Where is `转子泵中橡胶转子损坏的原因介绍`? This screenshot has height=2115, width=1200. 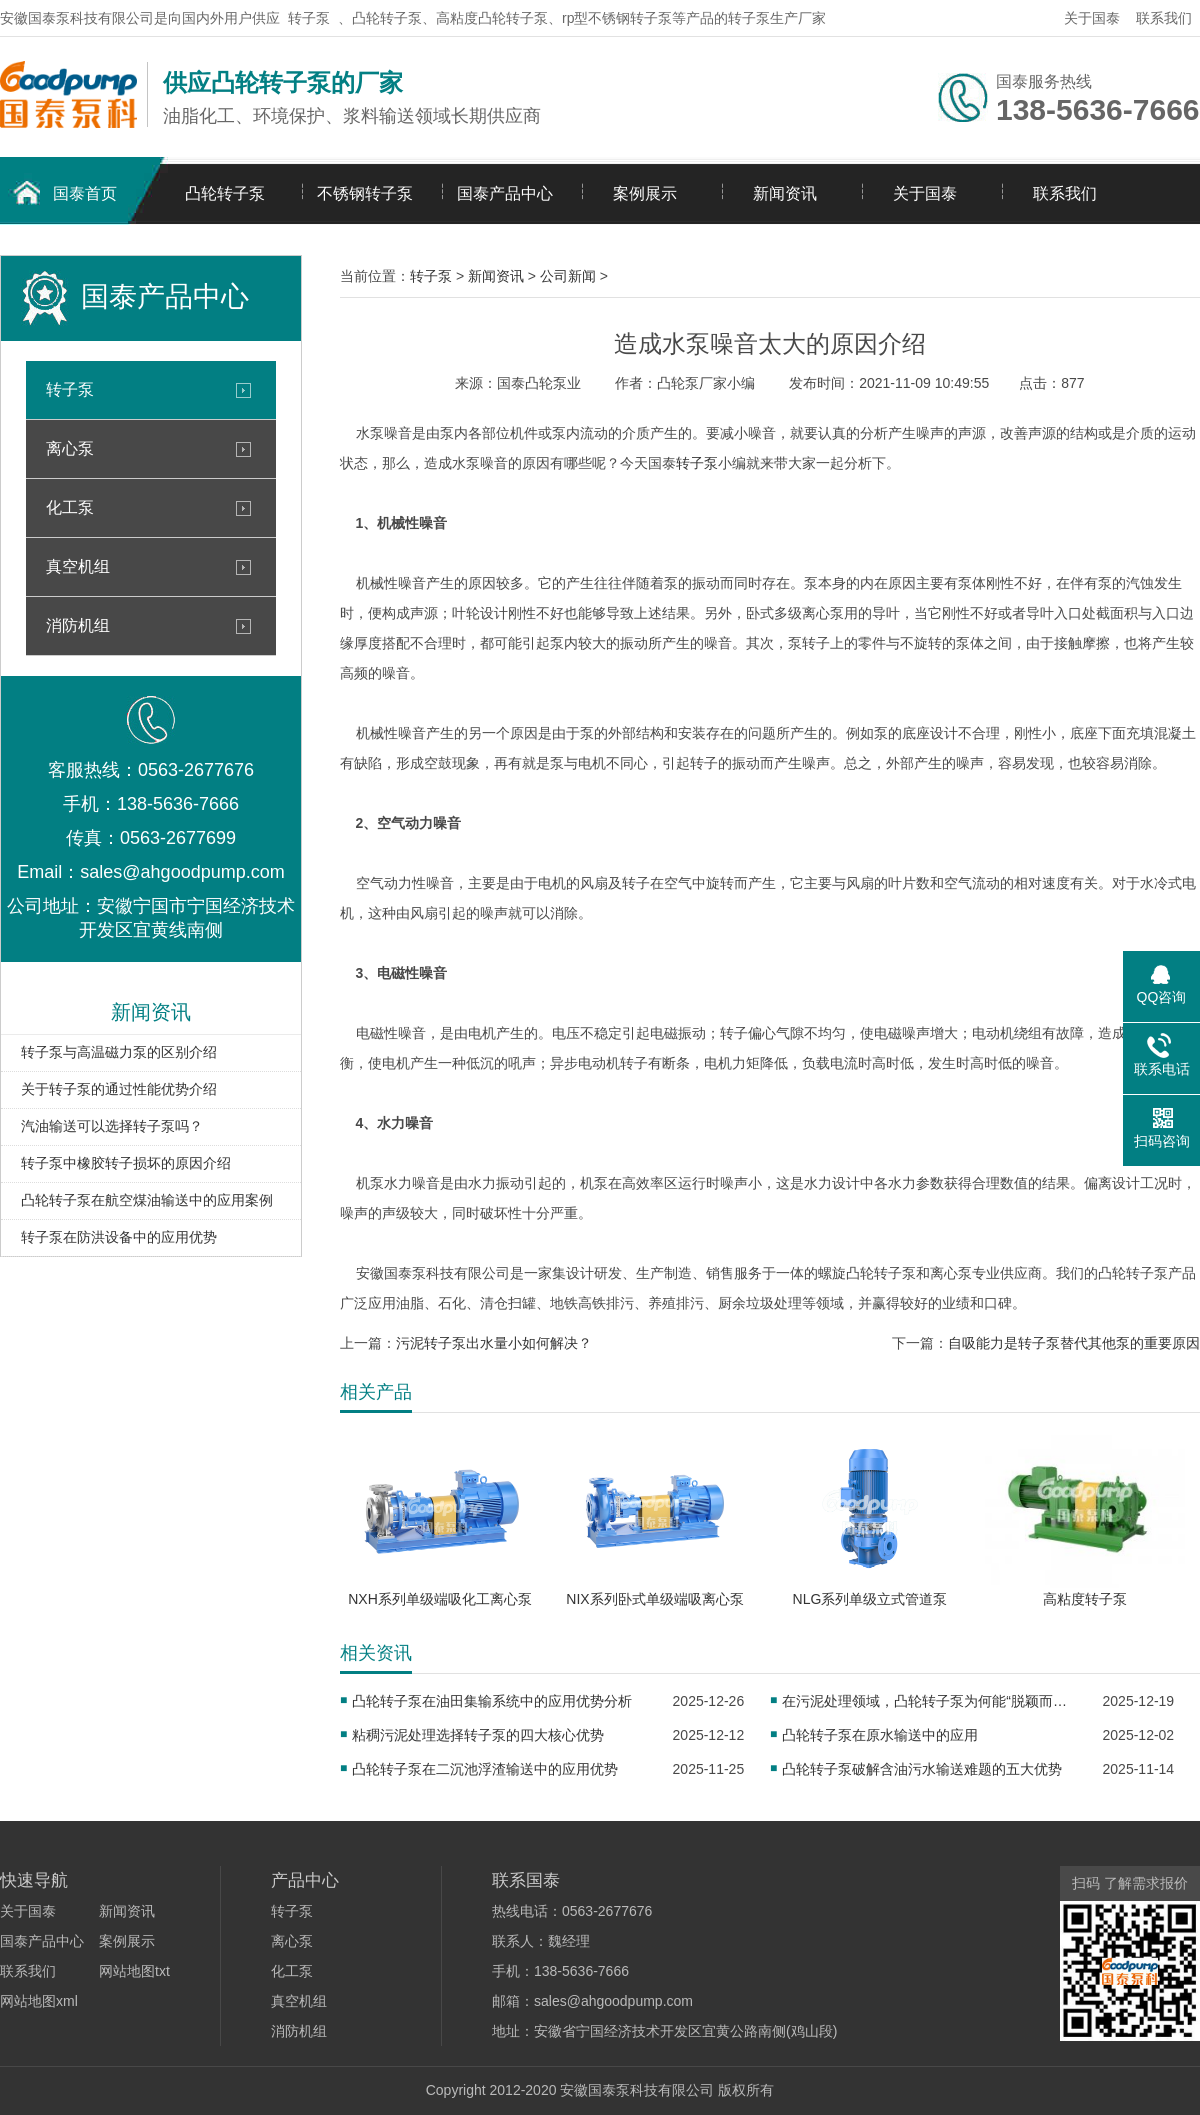
转子泵中橡胶转子损坏的原因介绍 is located at coordinates (126, 1163).